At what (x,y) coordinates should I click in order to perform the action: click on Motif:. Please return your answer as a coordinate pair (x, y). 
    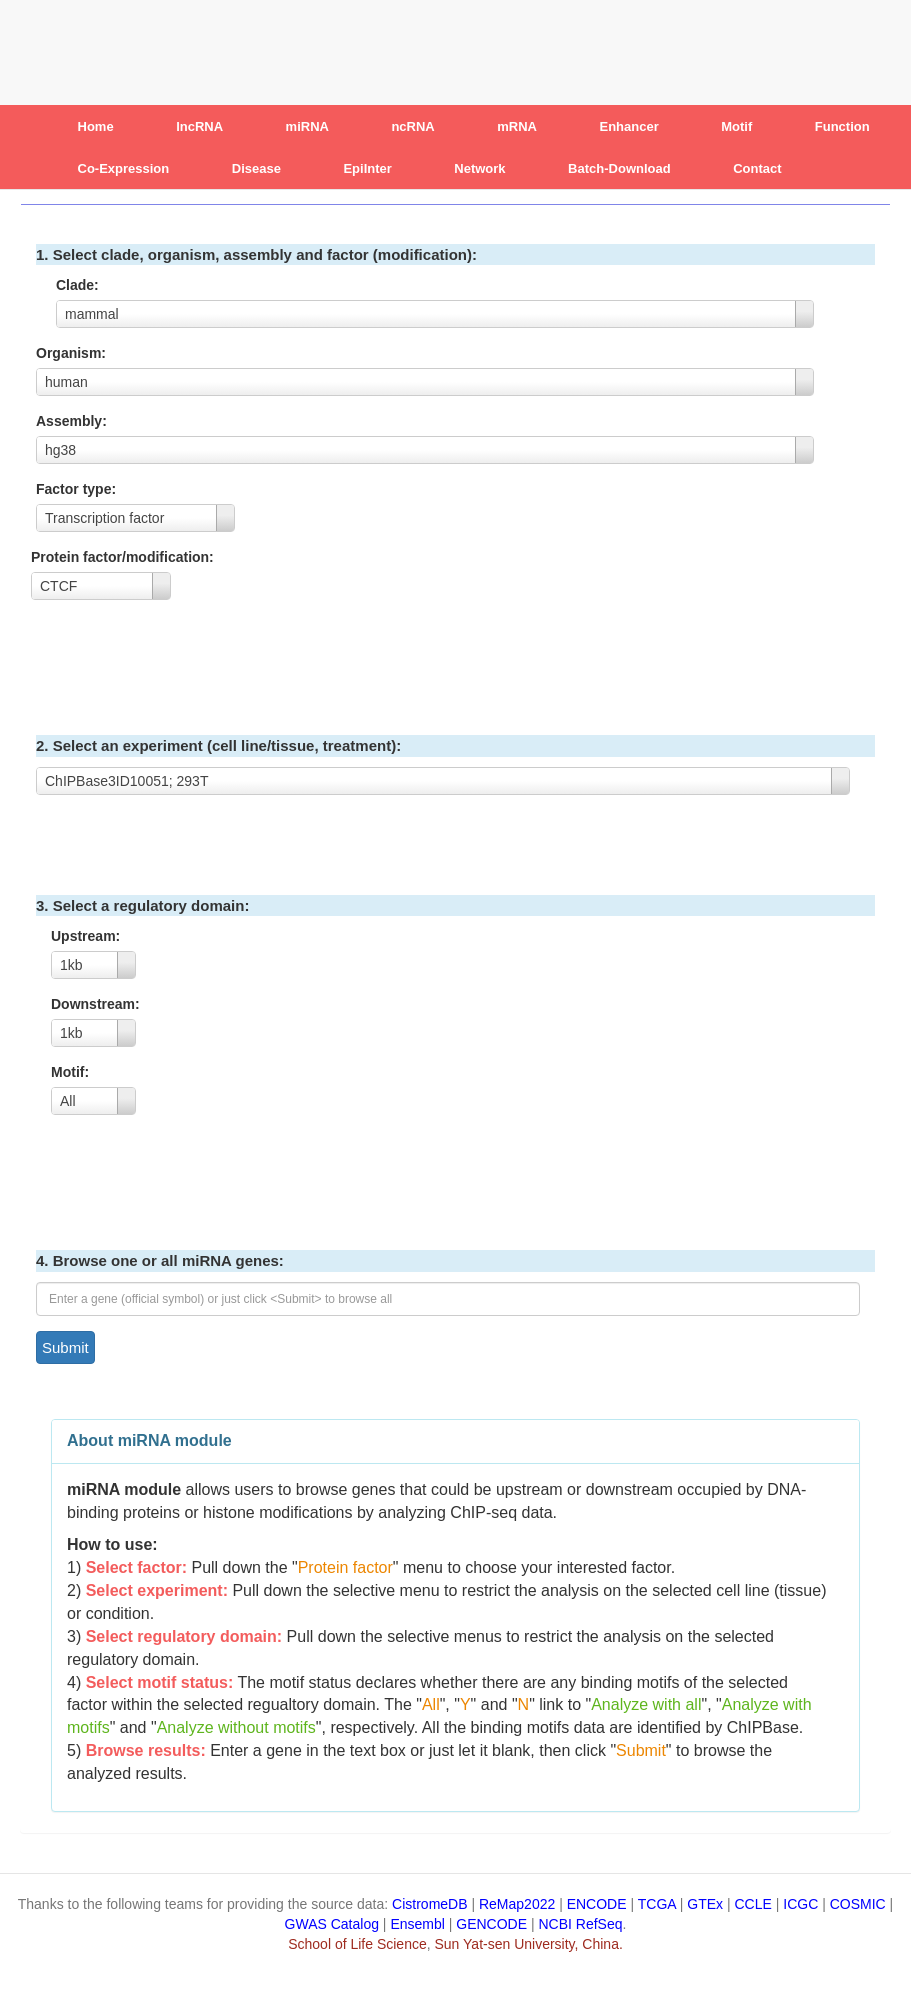
    Looking at the image, I should click on (72, 1072).